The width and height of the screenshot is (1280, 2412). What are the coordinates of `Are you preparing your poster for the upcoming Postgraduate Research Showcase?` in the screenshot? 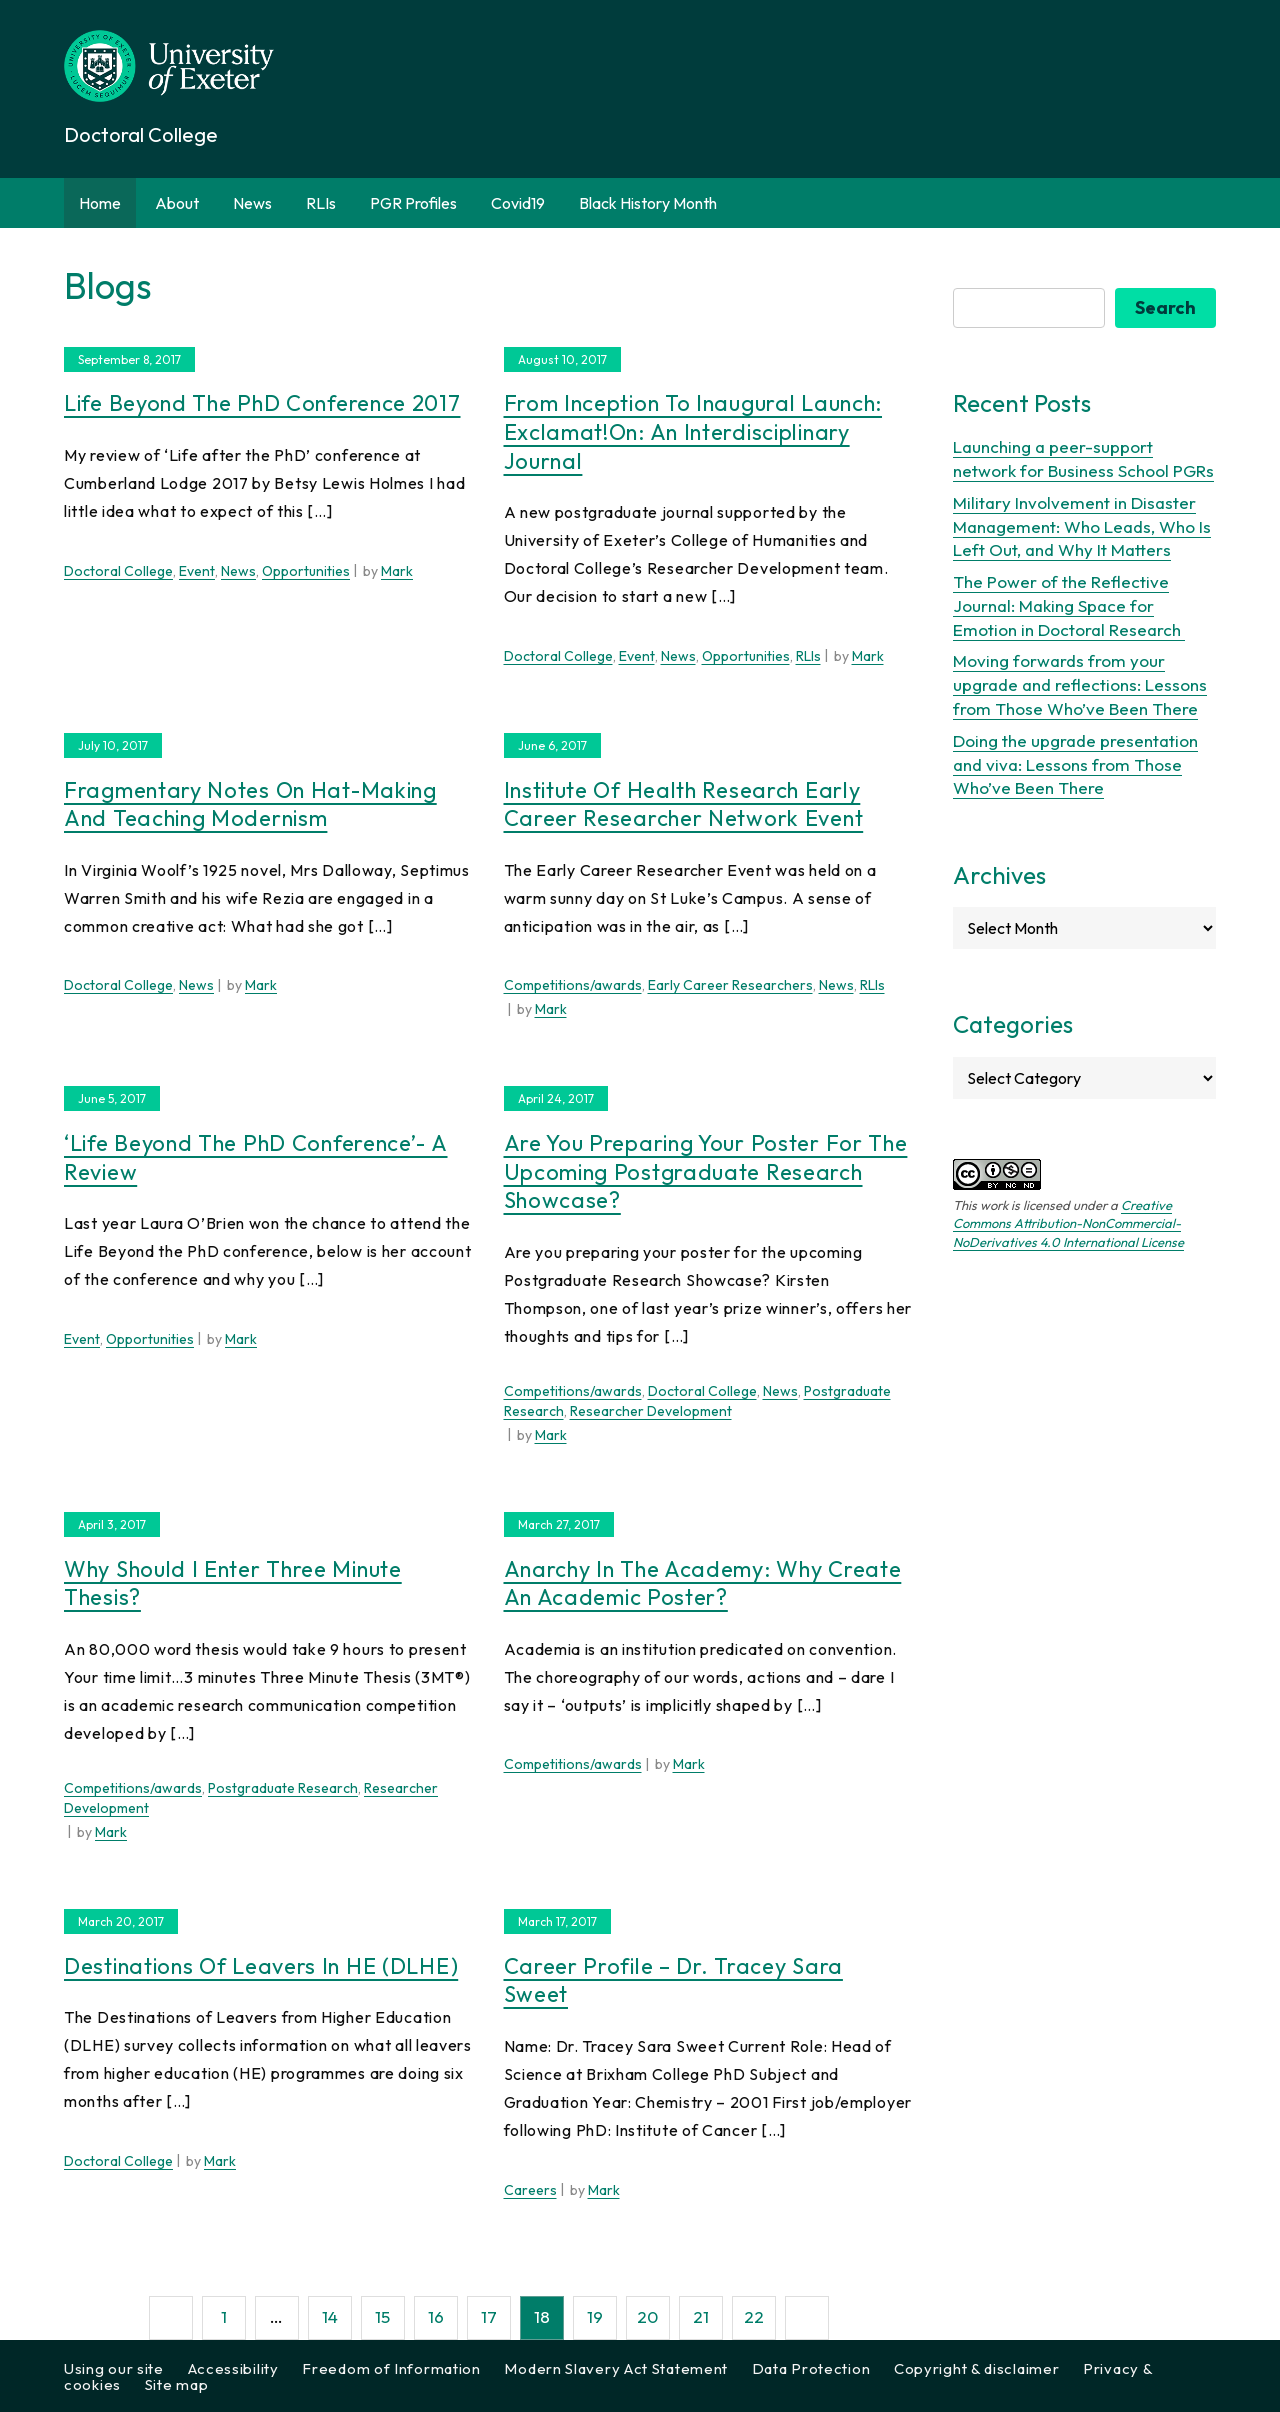 It's located at (706, 1171).